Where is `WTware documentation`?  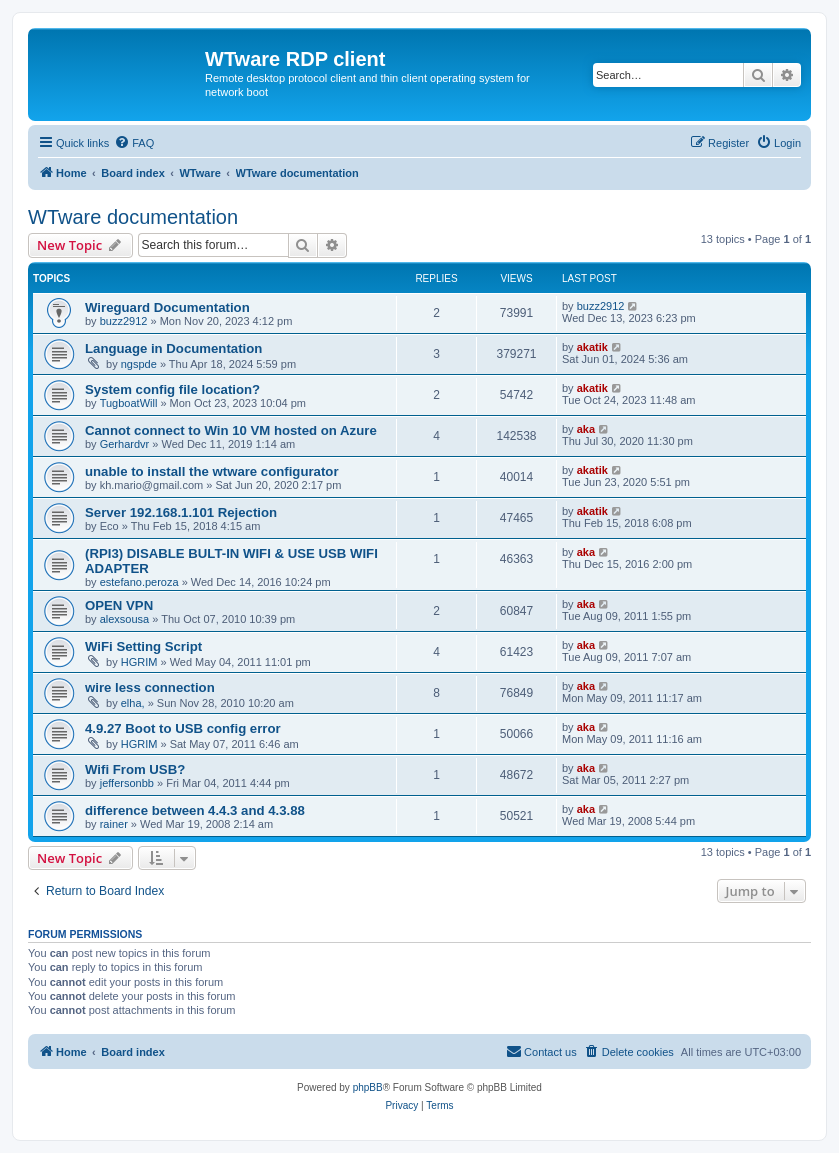
WTware documentation is located at coordinates (133, 217).